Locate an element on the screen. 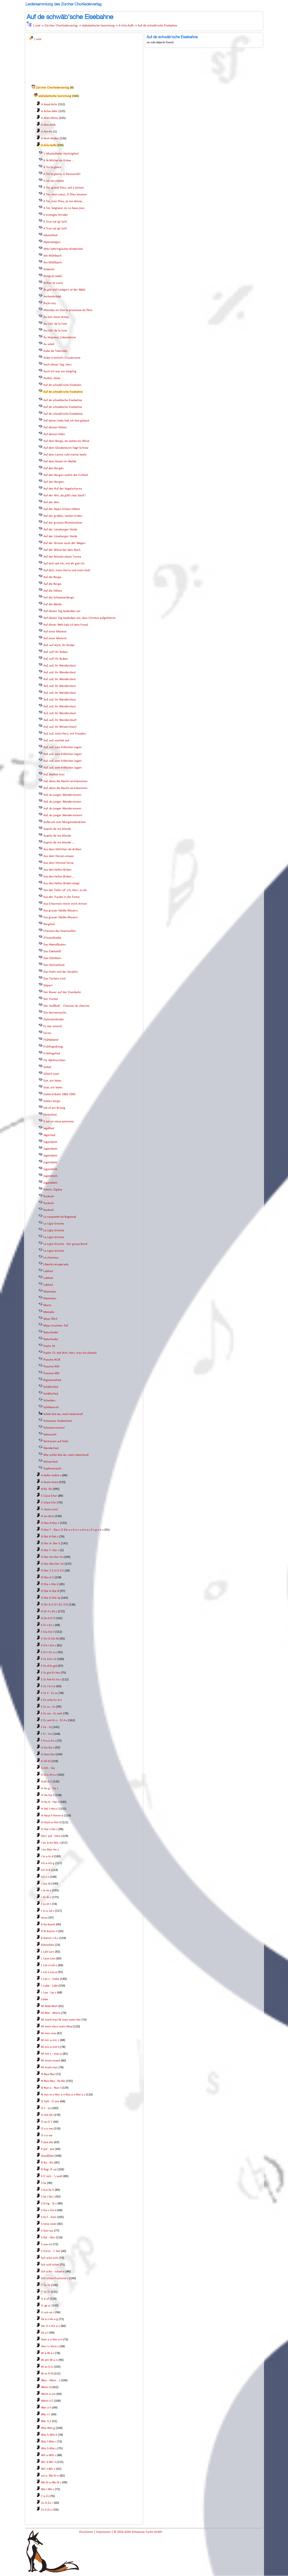  Vom a-z-Von a-h is located at coordinates (51, 2339).